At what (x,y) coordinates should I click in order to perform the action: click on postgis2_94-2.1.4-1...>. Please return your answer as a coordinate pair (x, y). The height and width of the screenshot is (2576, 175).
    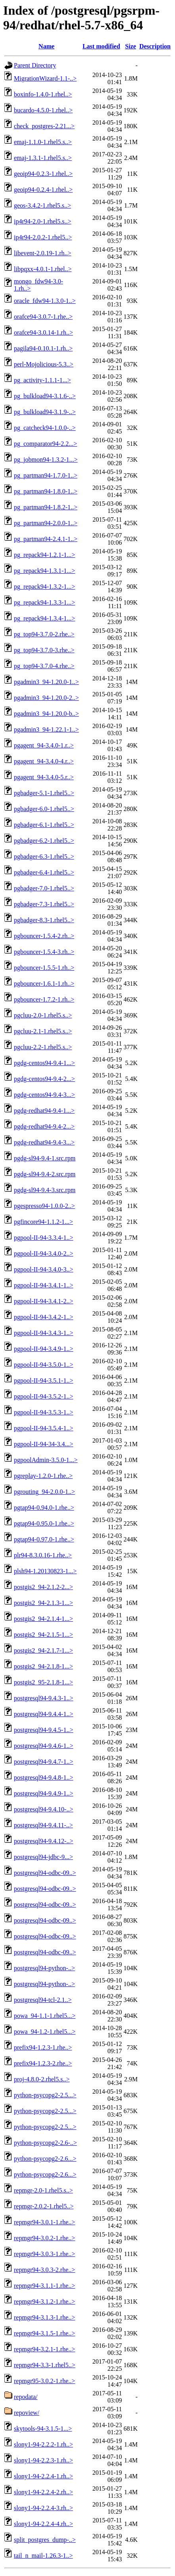
    Looking at the image, I should click on (43, 1618).